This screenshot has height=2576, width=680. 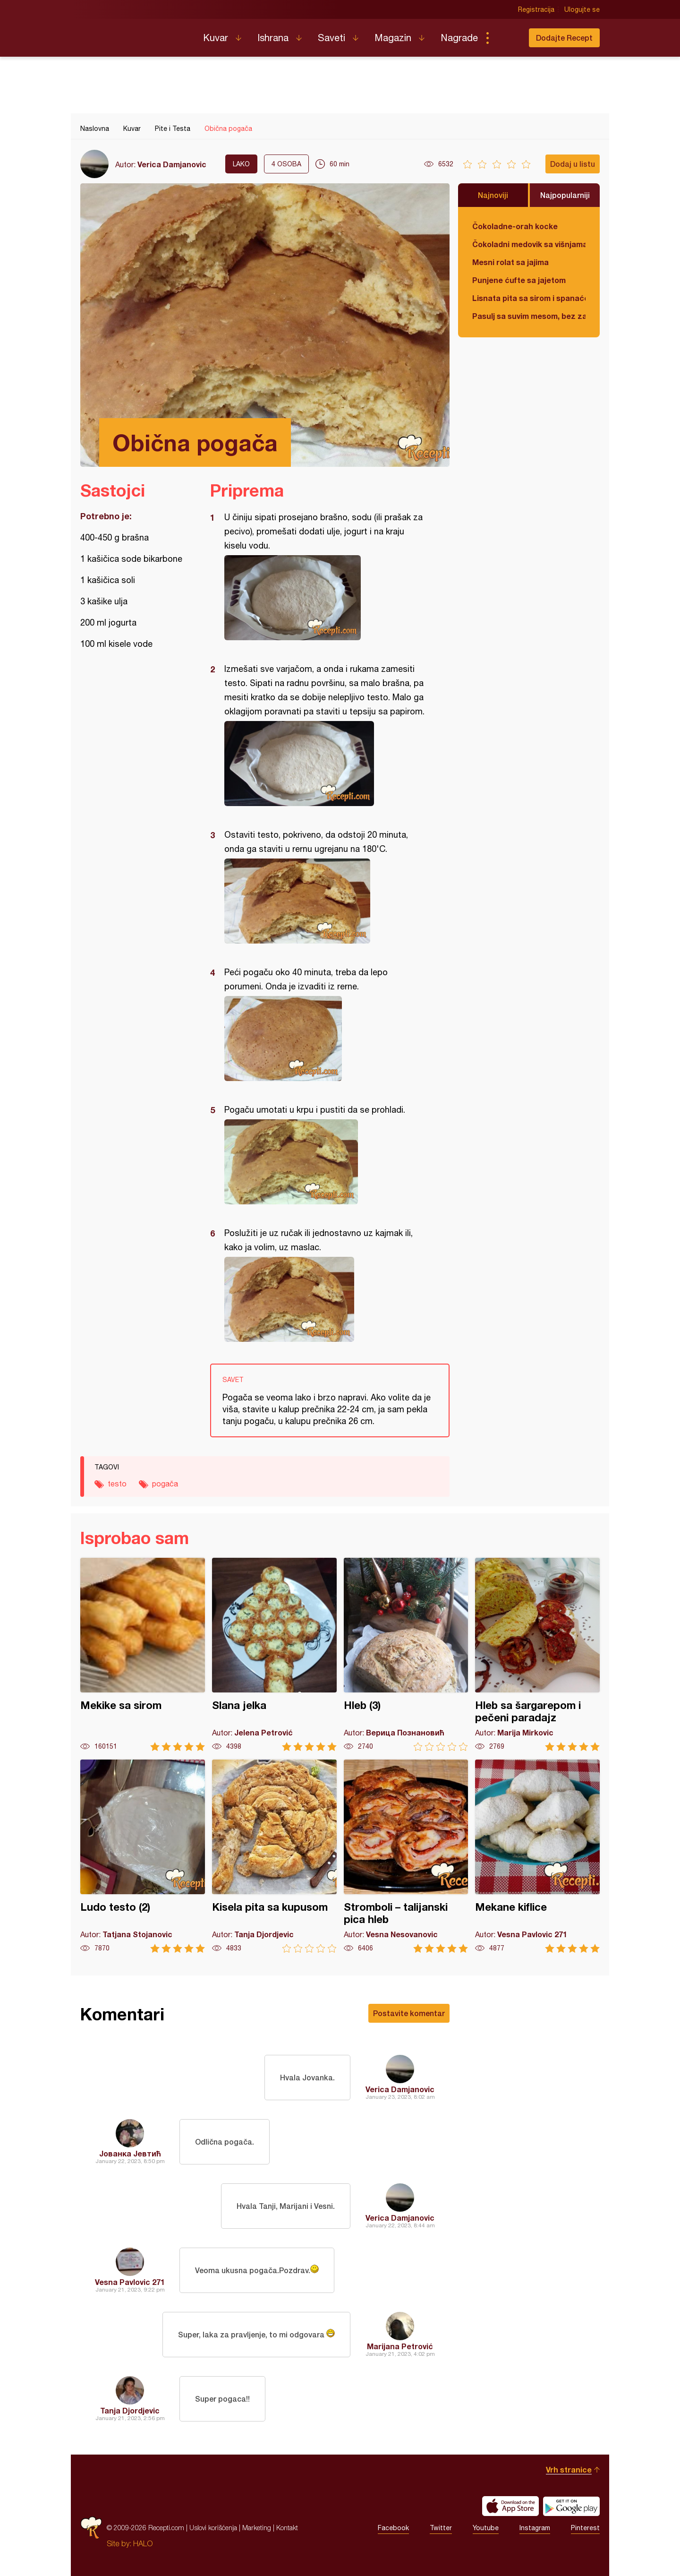 What do you see at coordinates (515, 226) in the screenshot?
I see `Čokoladne-orah kocke` at bounding box center [515, 226].